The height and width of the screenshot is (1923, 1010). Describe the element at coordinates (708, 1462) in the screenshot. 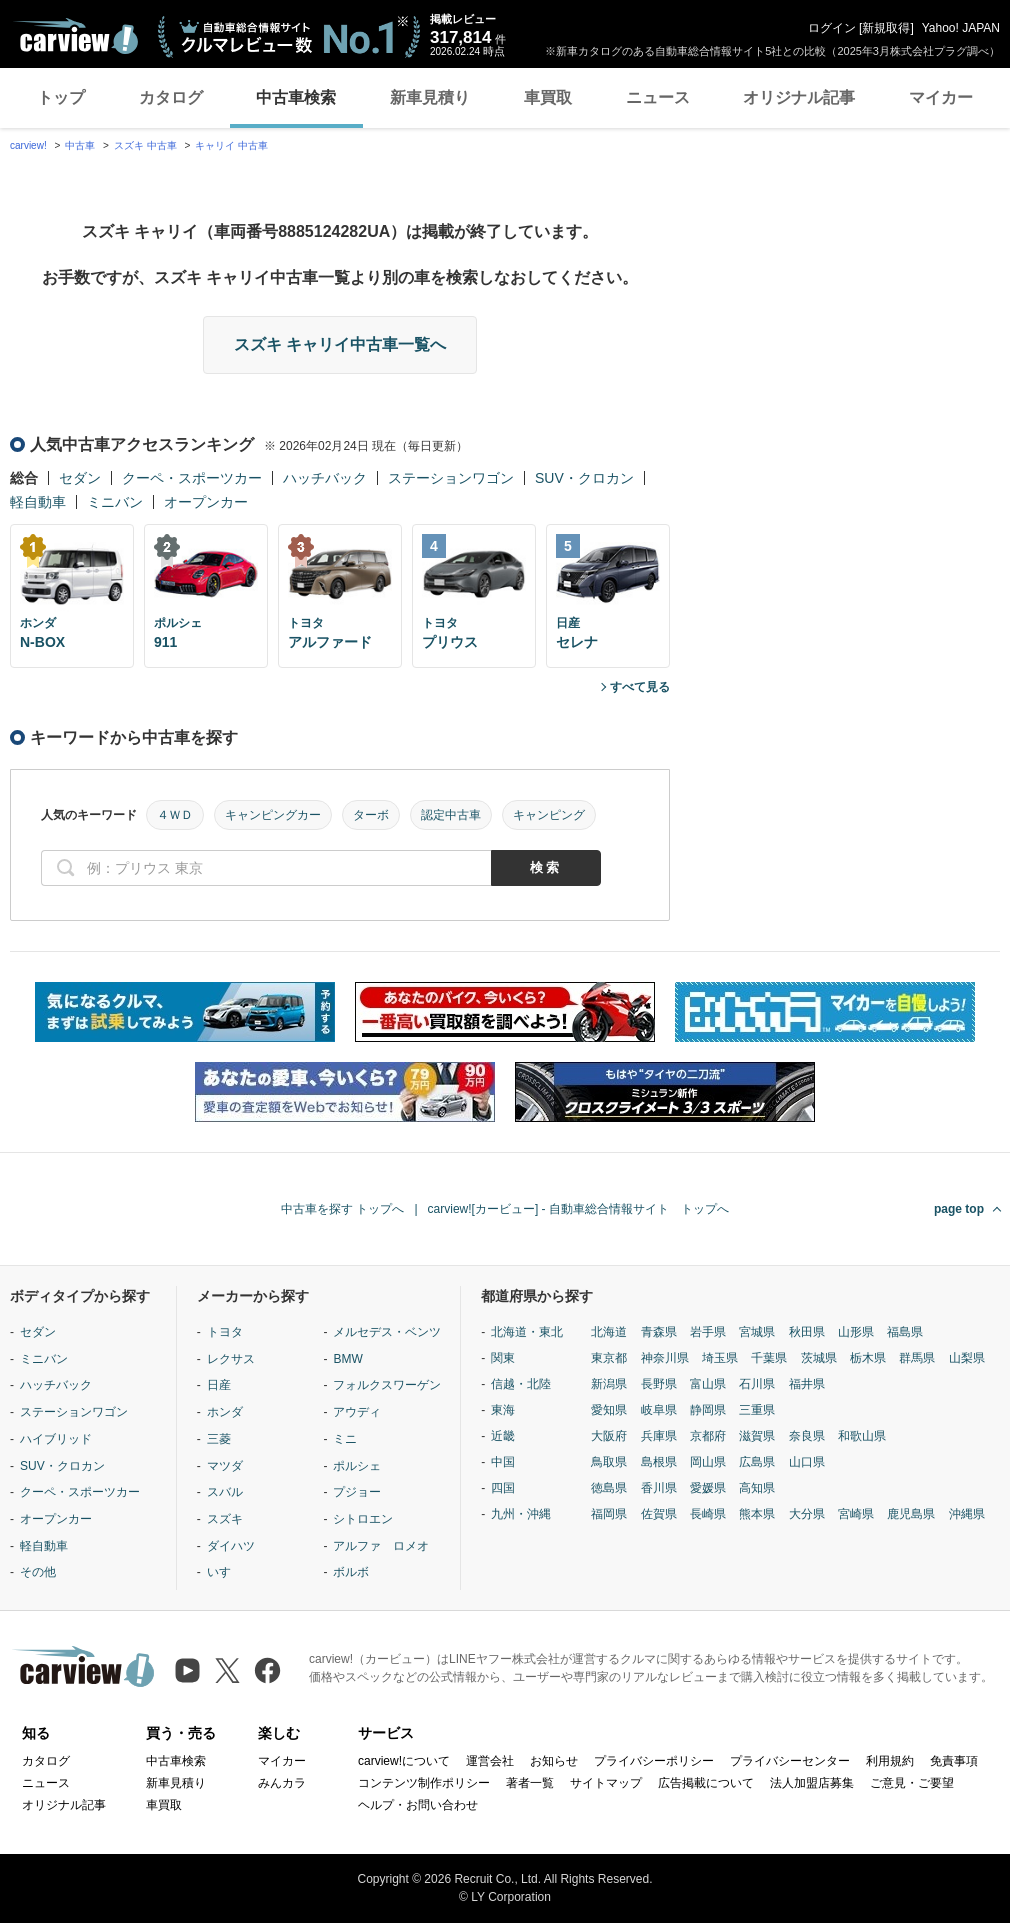

I see `岡山県` at that location.